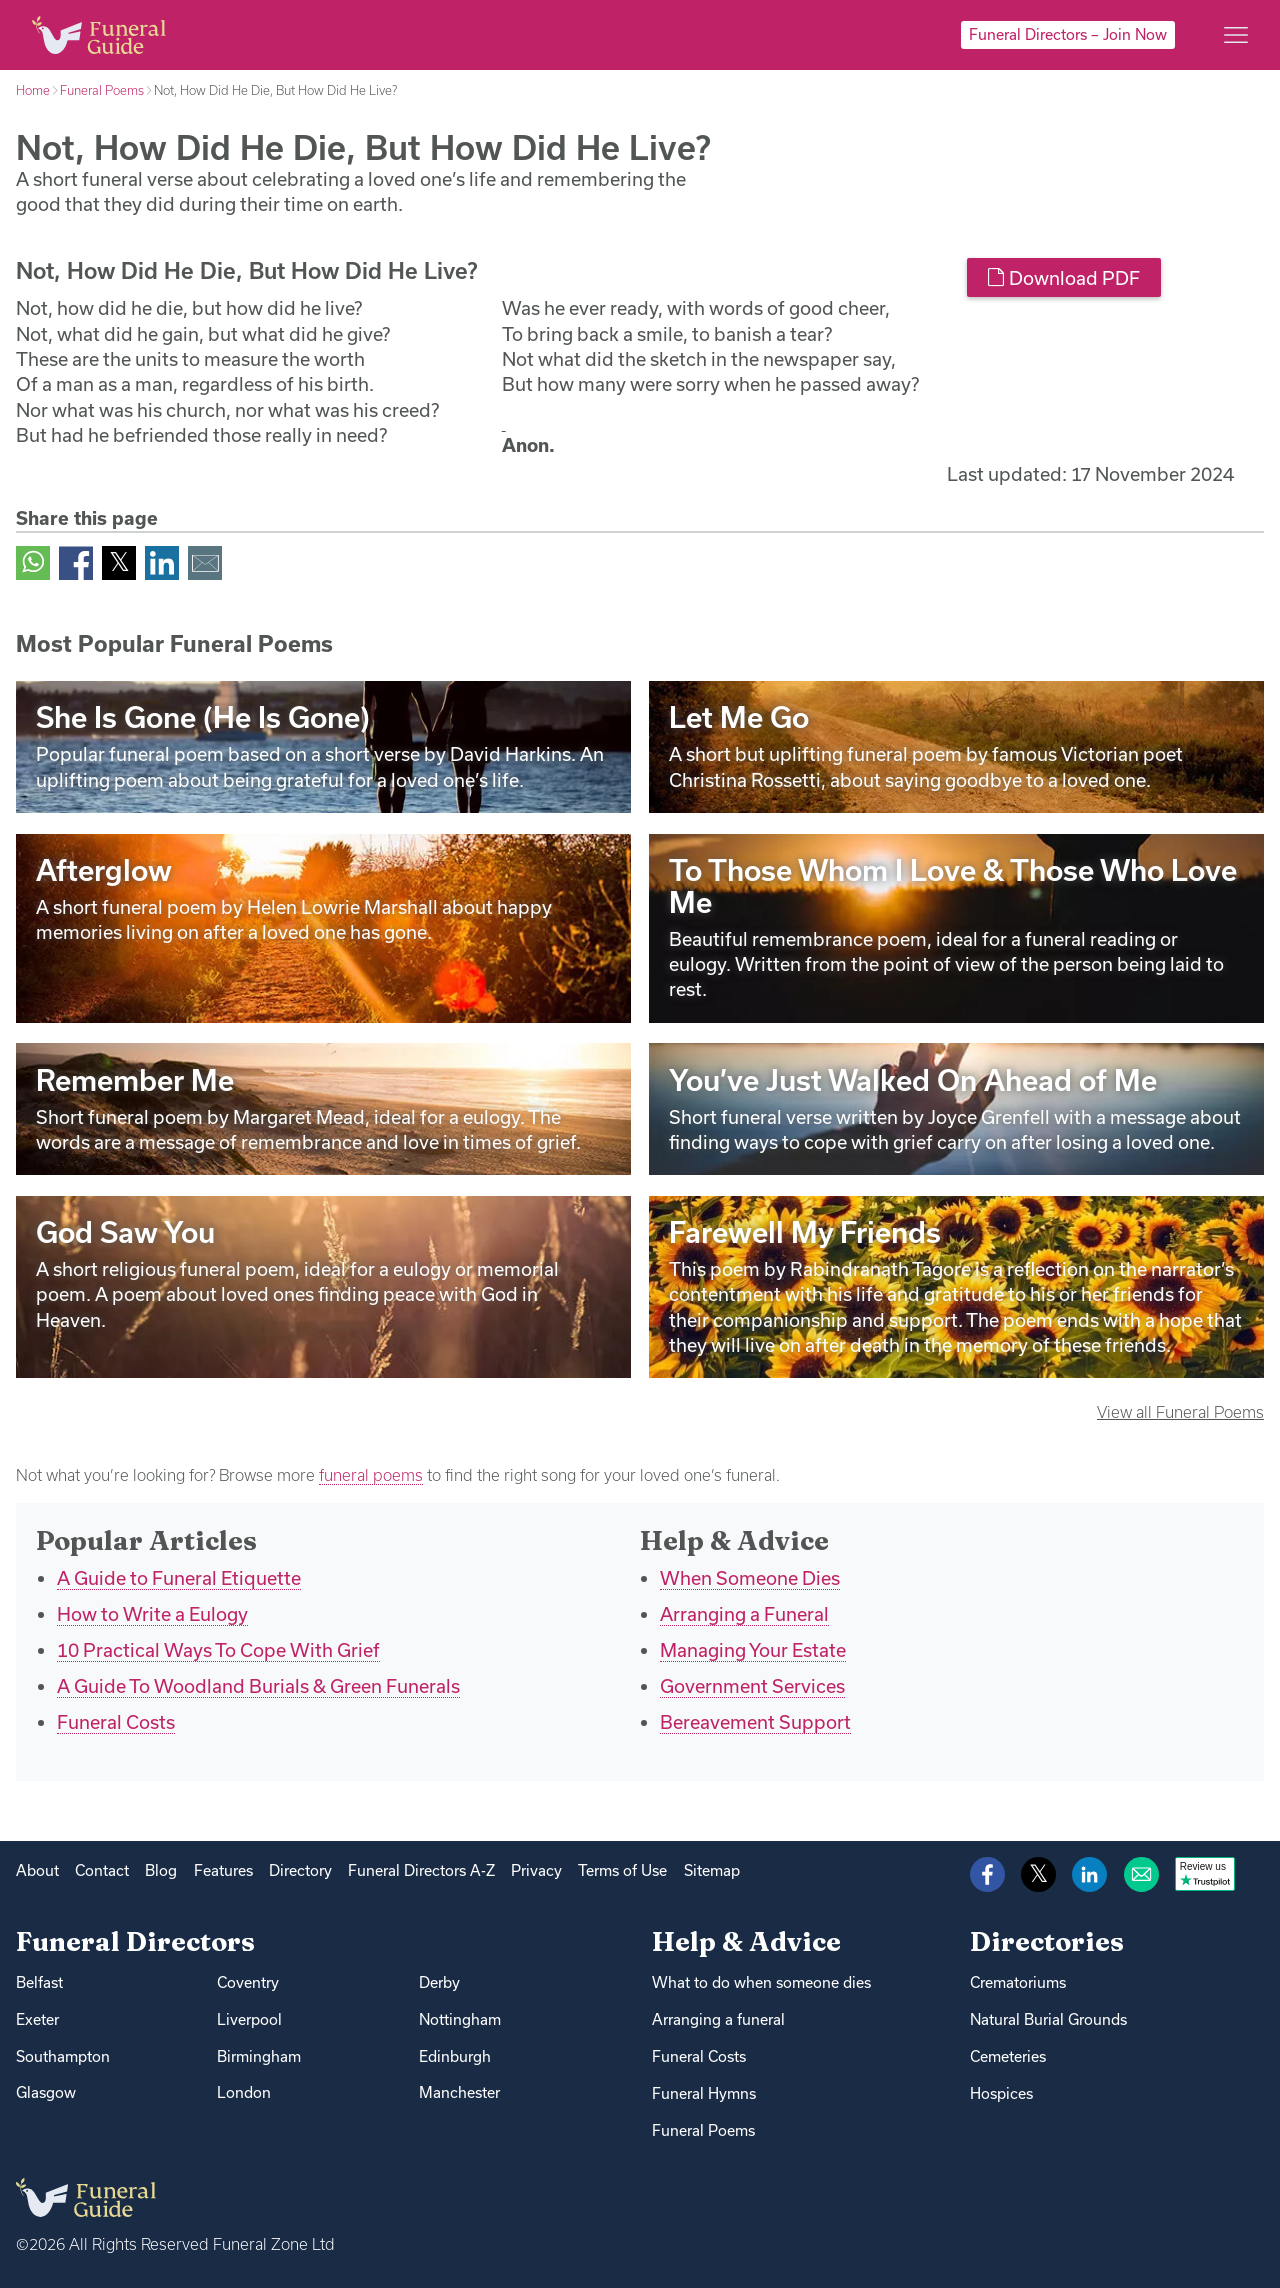  Describe the element at coordinates (63, 2056) in the screenshot. I see `Southampton` at that location.